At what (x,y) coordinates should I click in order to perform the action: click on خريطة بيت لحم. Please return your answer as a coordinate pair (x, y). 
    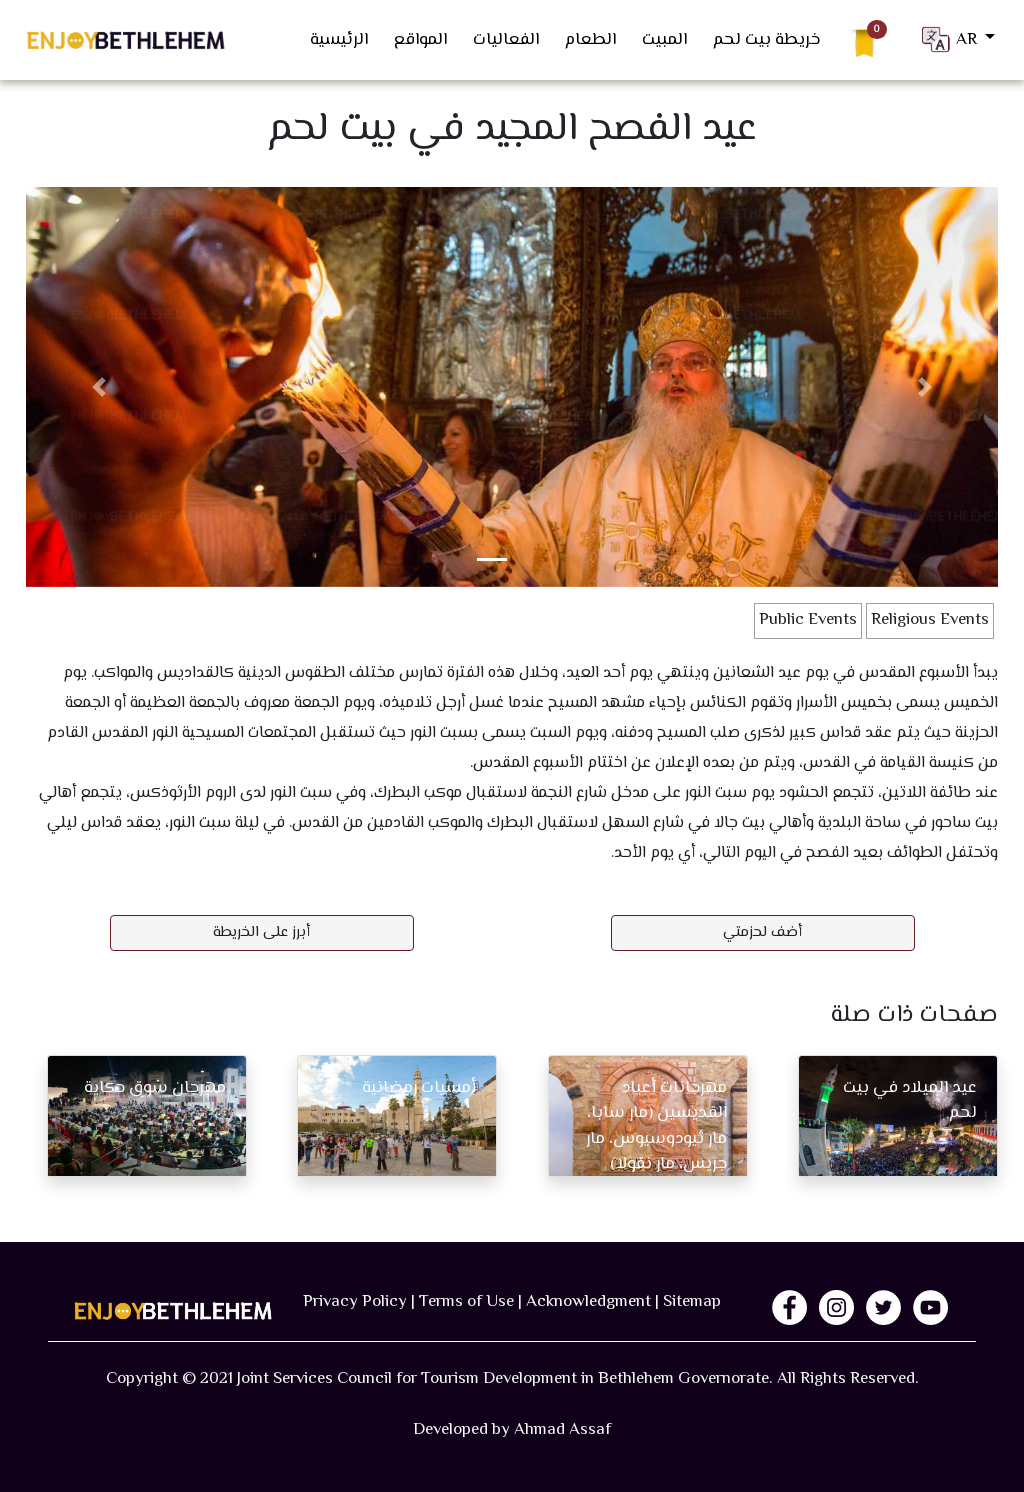
    Looking at the image, I should click on (766, 40).